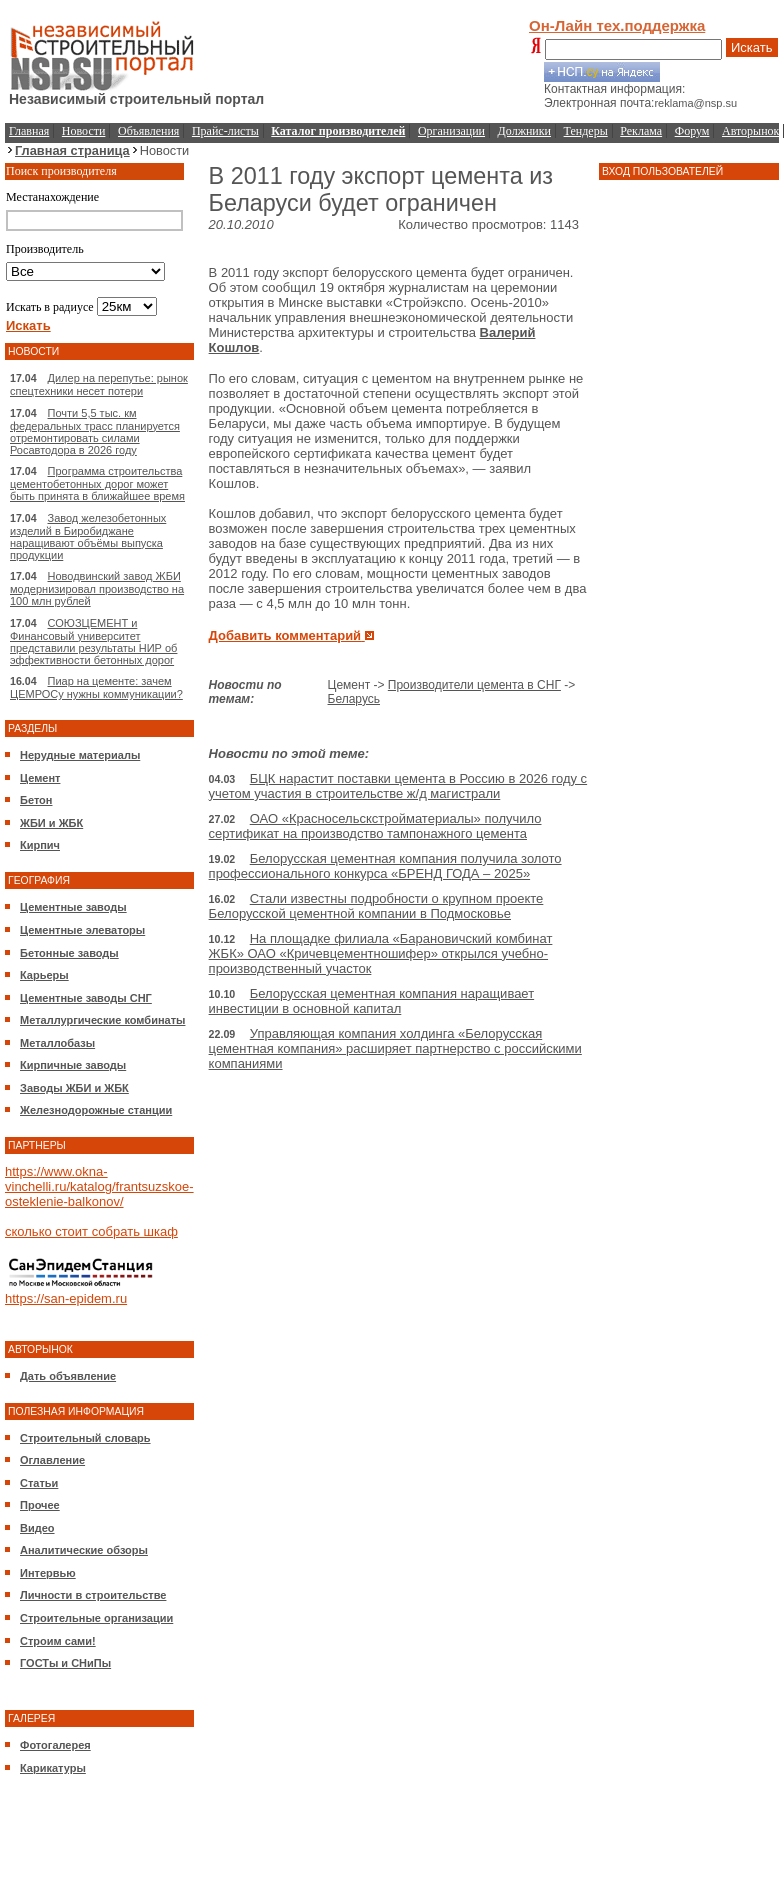 This screenshot has width=784, height=1898. Describe the element at coordinates (66, 1298) in the screenshot. I see `https://san-epidem.ru` at that location.